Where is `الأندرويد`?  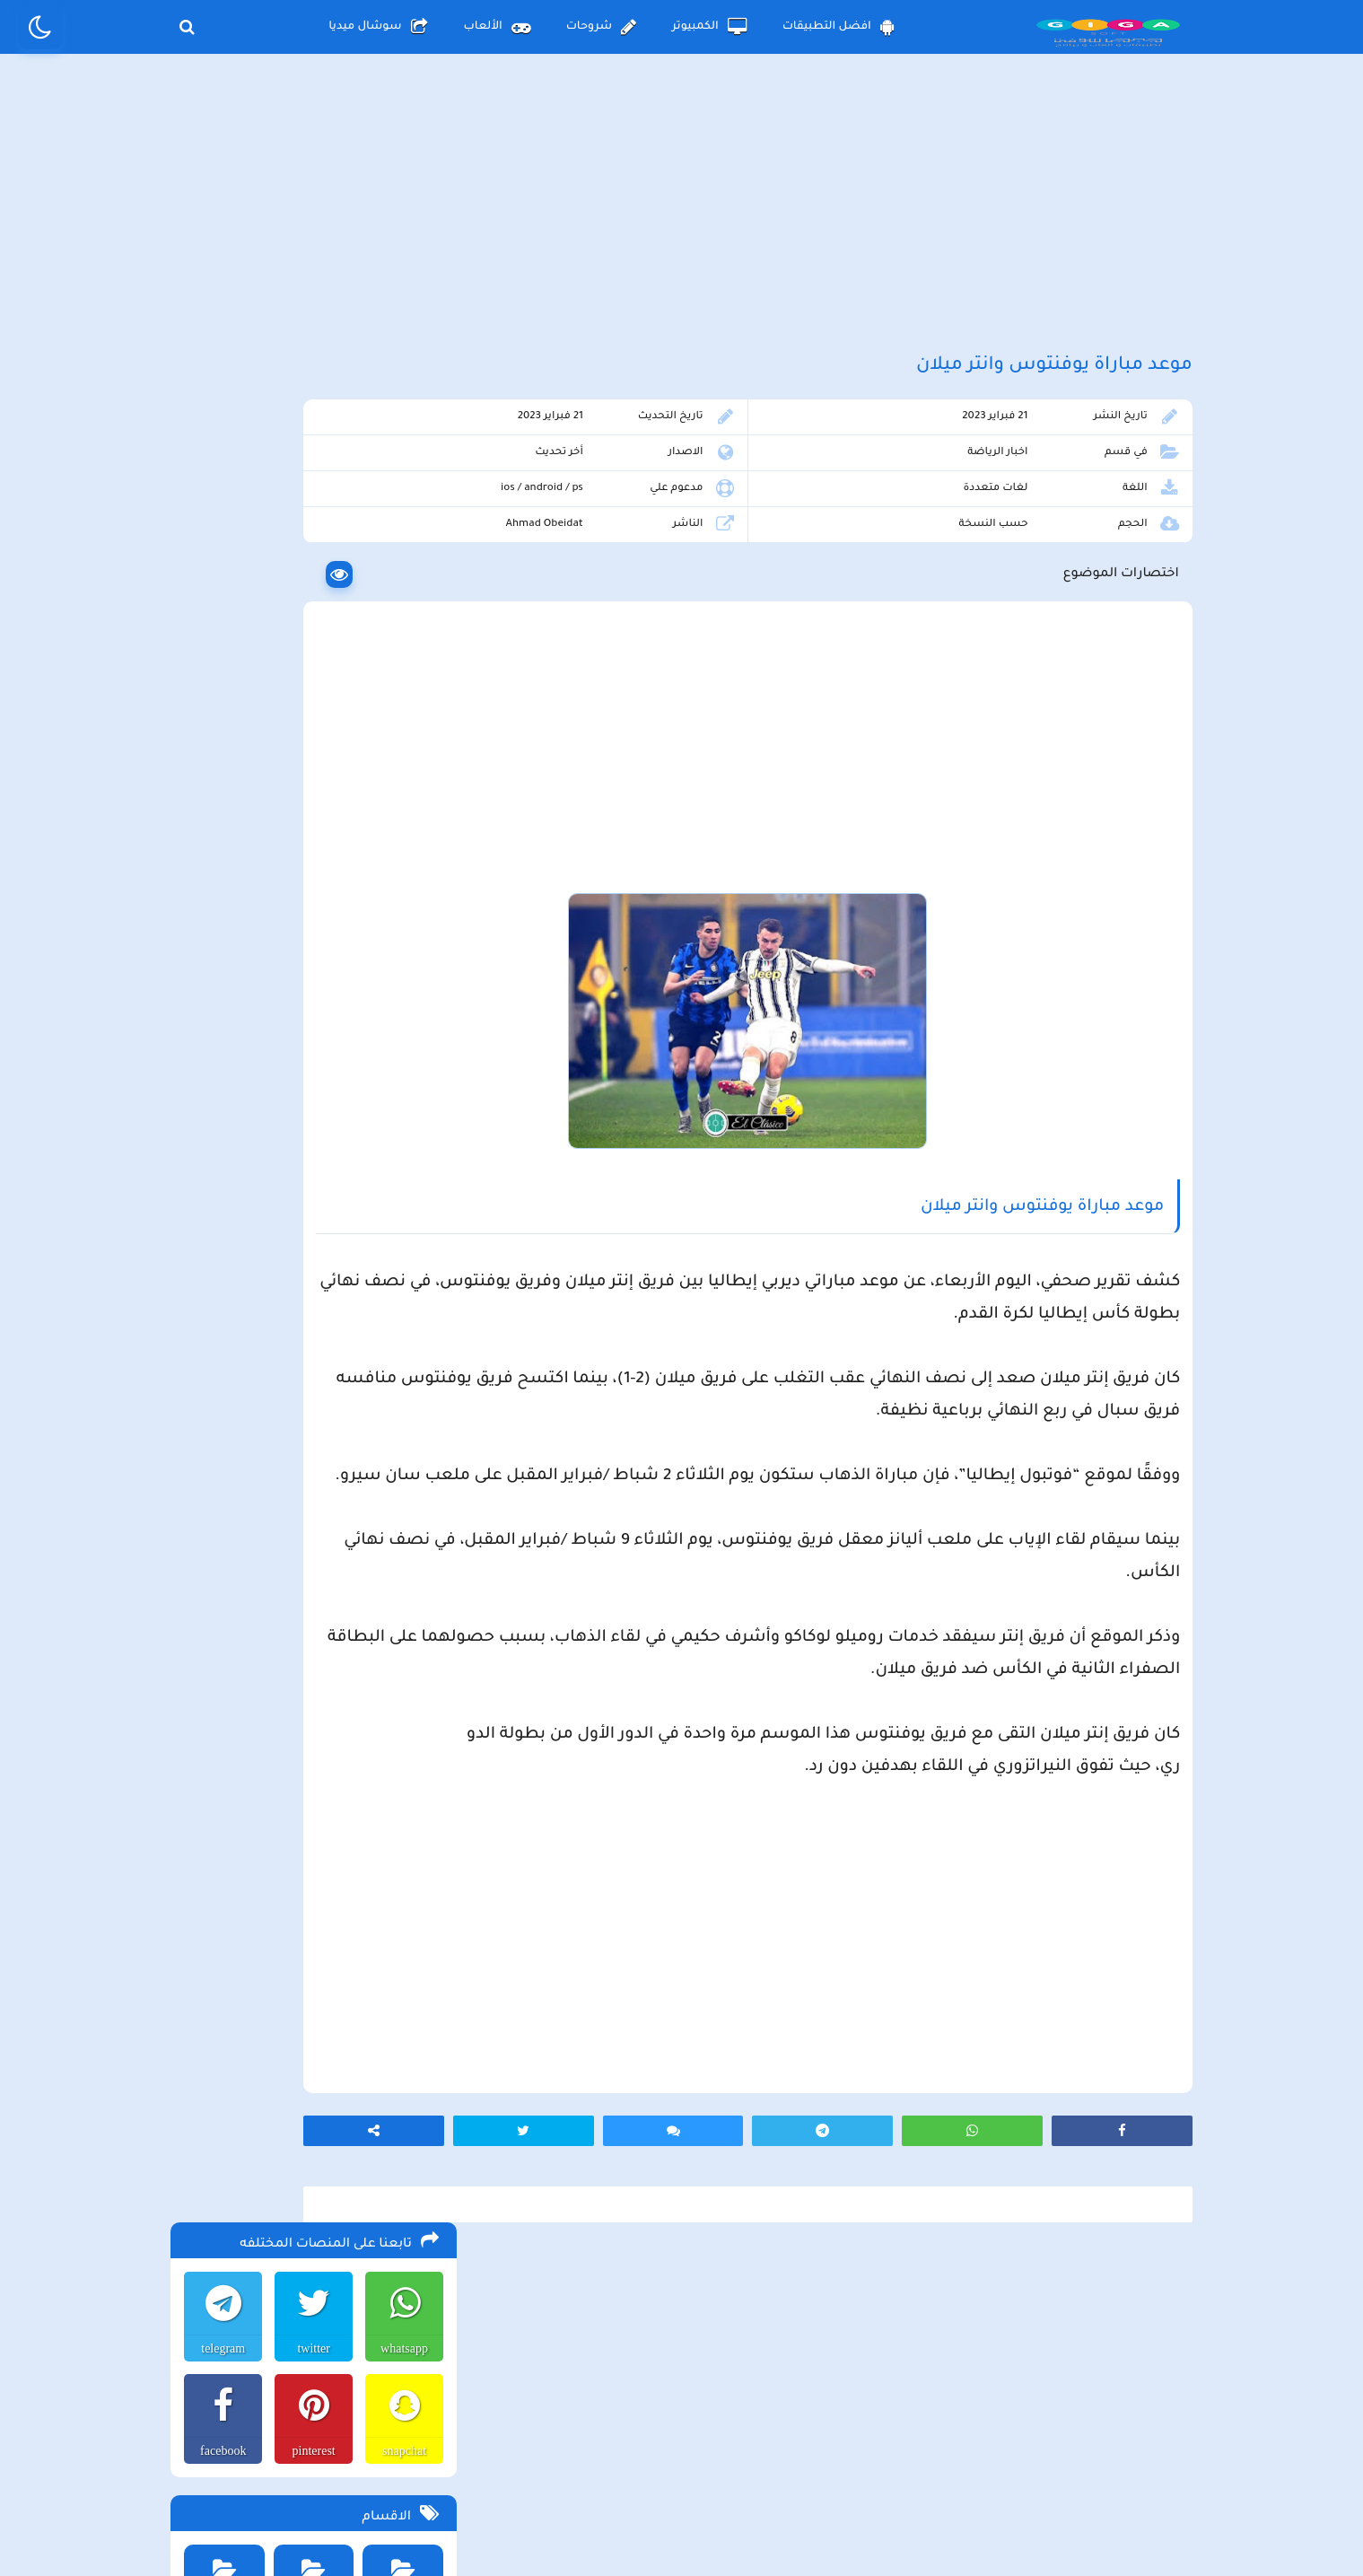 الأندرويد is located at coordinates (394, 1067).